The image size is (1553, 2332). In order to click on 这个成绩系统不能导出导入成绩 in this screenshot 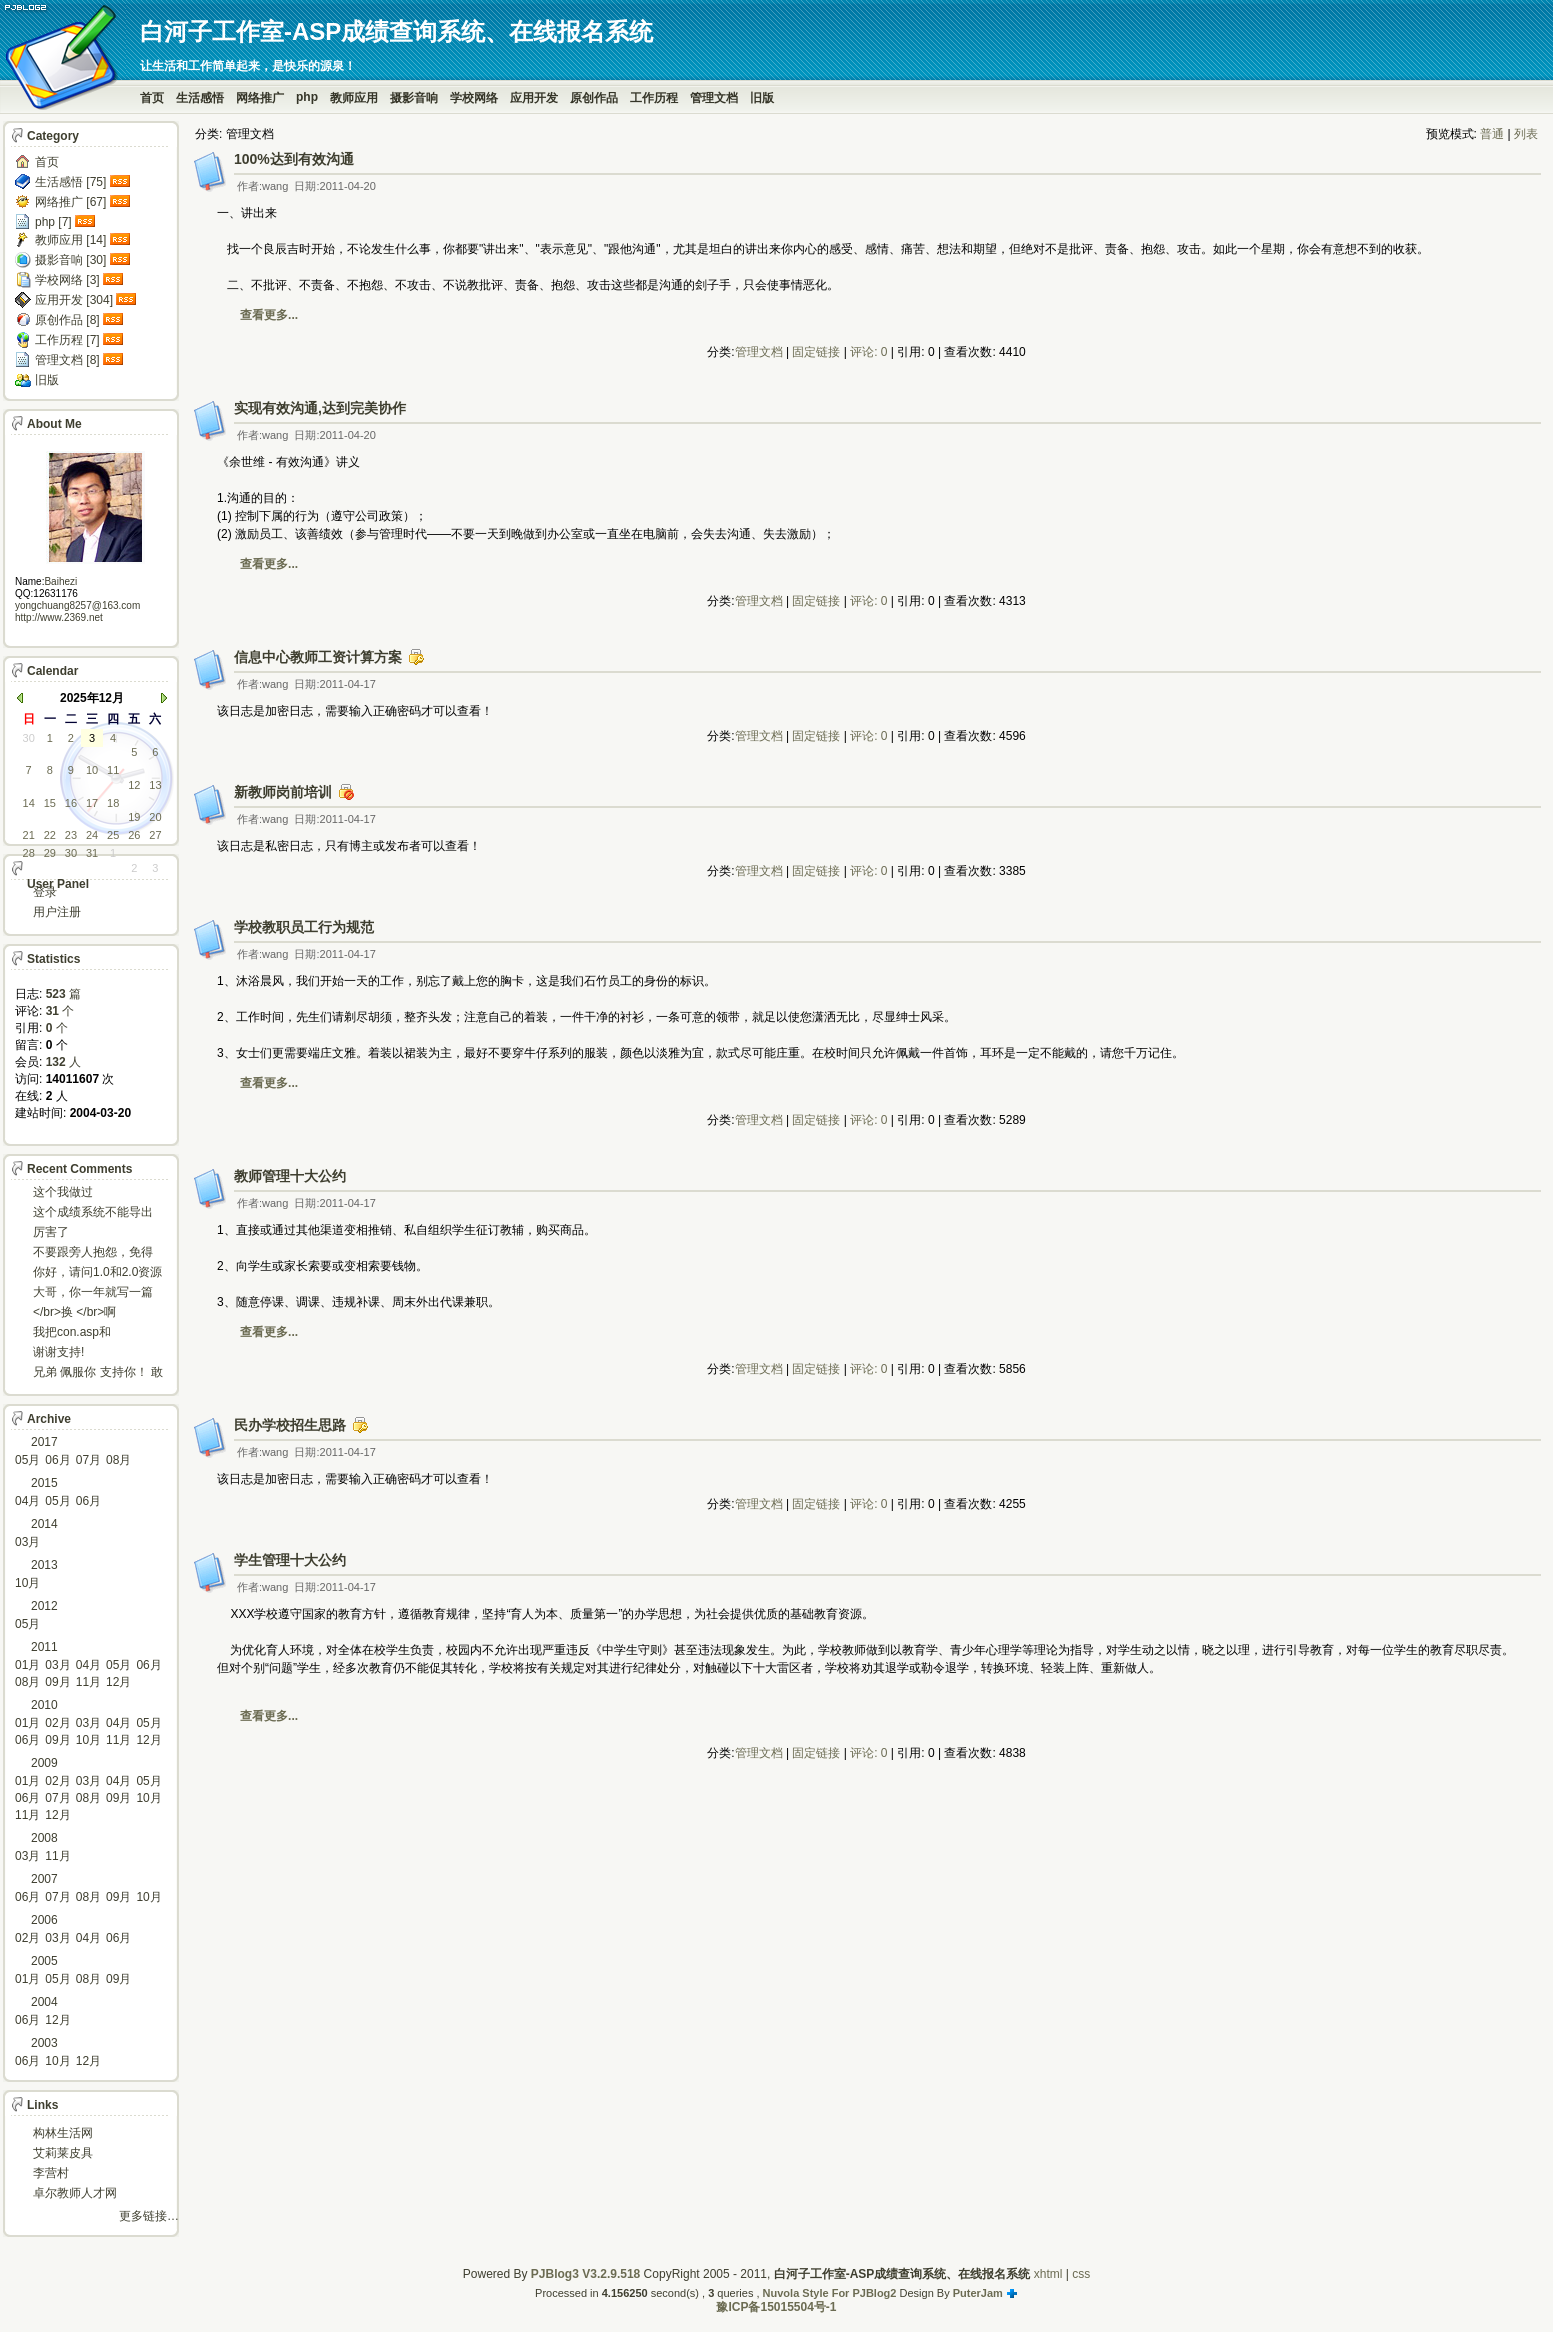, I will do `click(93, 1213)`.